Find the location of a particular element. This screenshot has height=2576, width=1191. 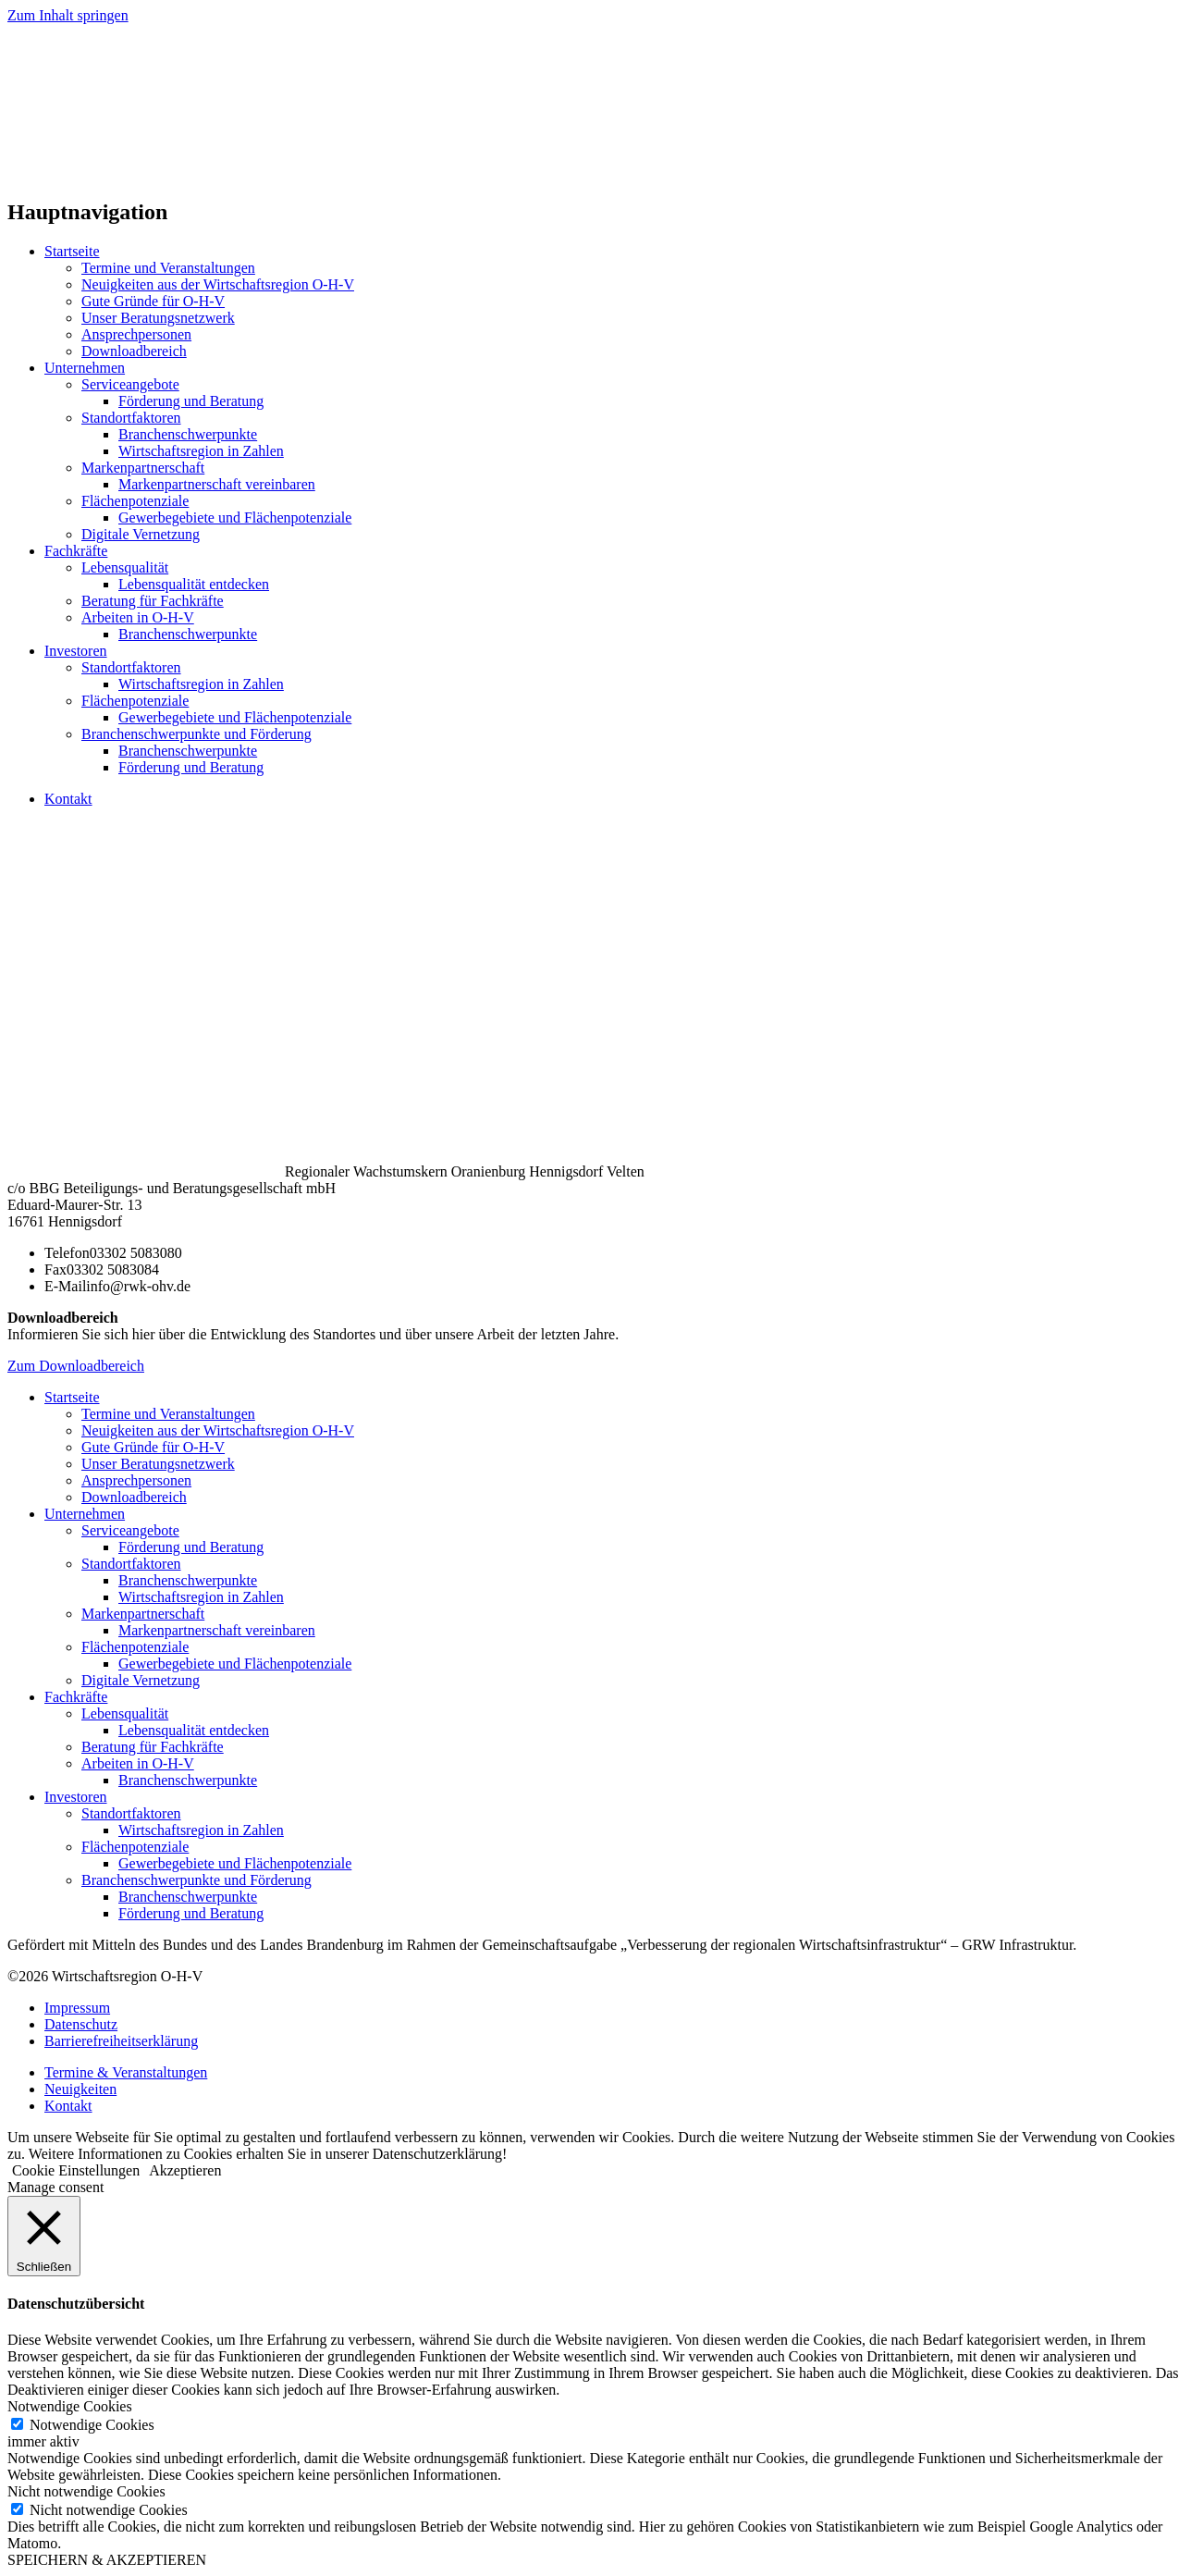

Branchenschwerpunkte is located at coordinates (187, 434).